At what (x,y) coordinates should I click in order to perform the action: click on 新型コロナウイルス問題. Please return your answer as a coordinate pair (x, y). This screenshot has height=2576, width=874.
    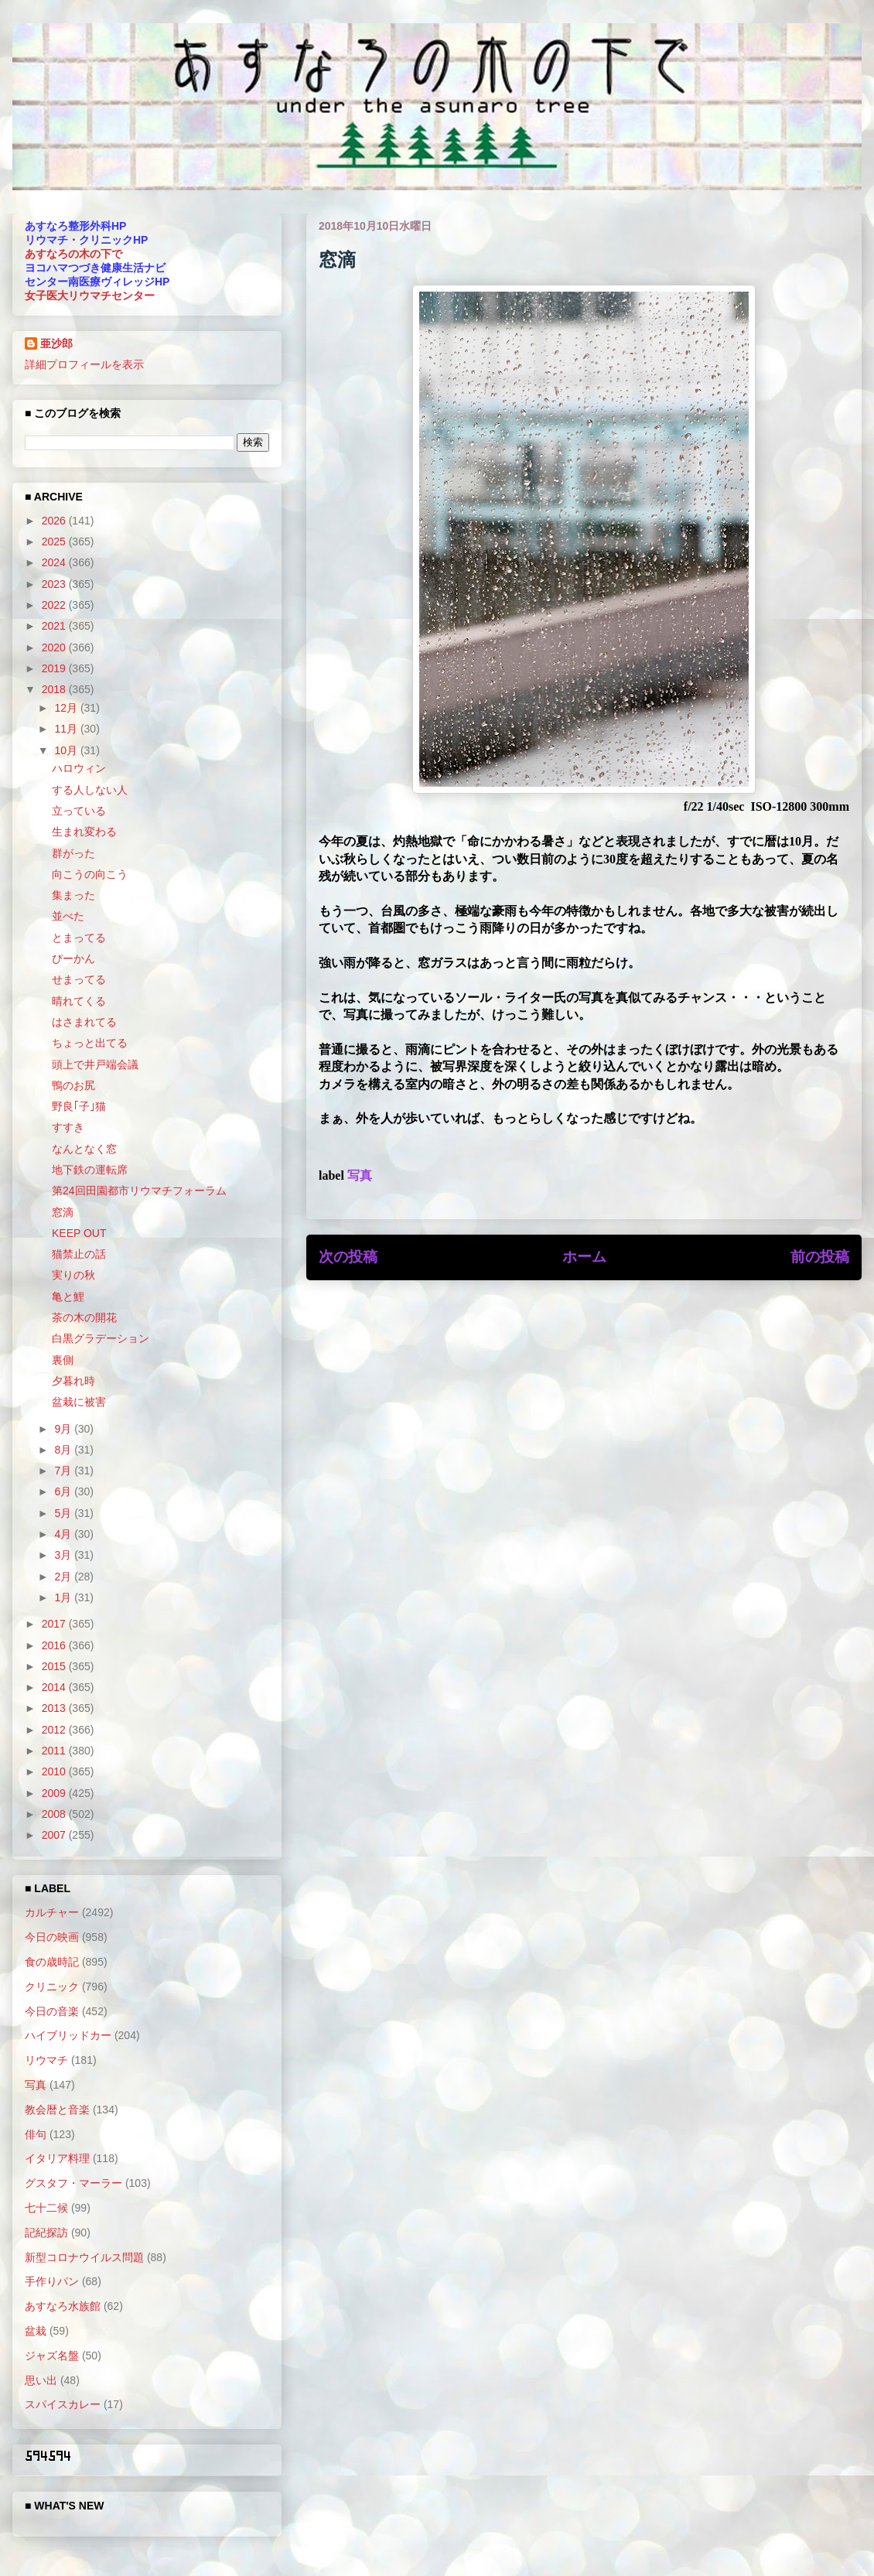
    Looking at the image, I should click on (84, 2257).